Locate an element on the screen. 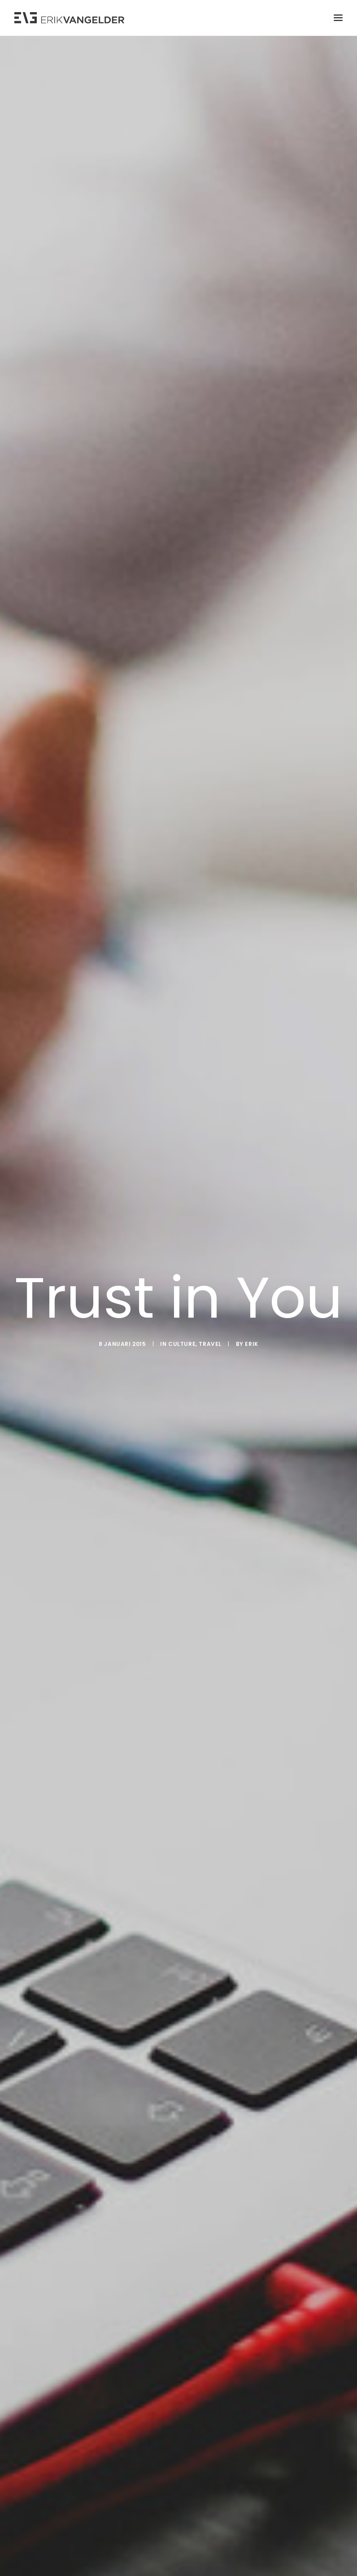 This screenshot has width=357, height=2576. Culture is located at coordinates (182, 1344).